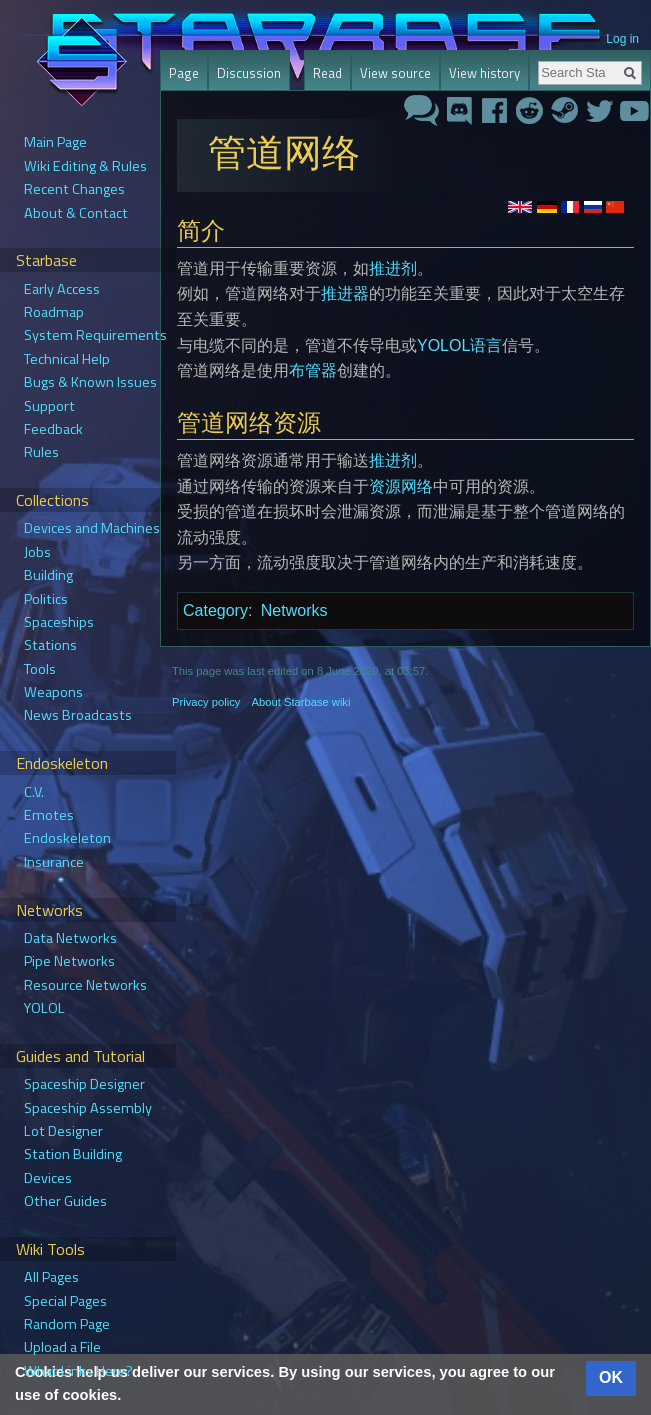  Describe the element at coordinates (206, 702) in the screenshot. I see `Privacy policy` at that location.